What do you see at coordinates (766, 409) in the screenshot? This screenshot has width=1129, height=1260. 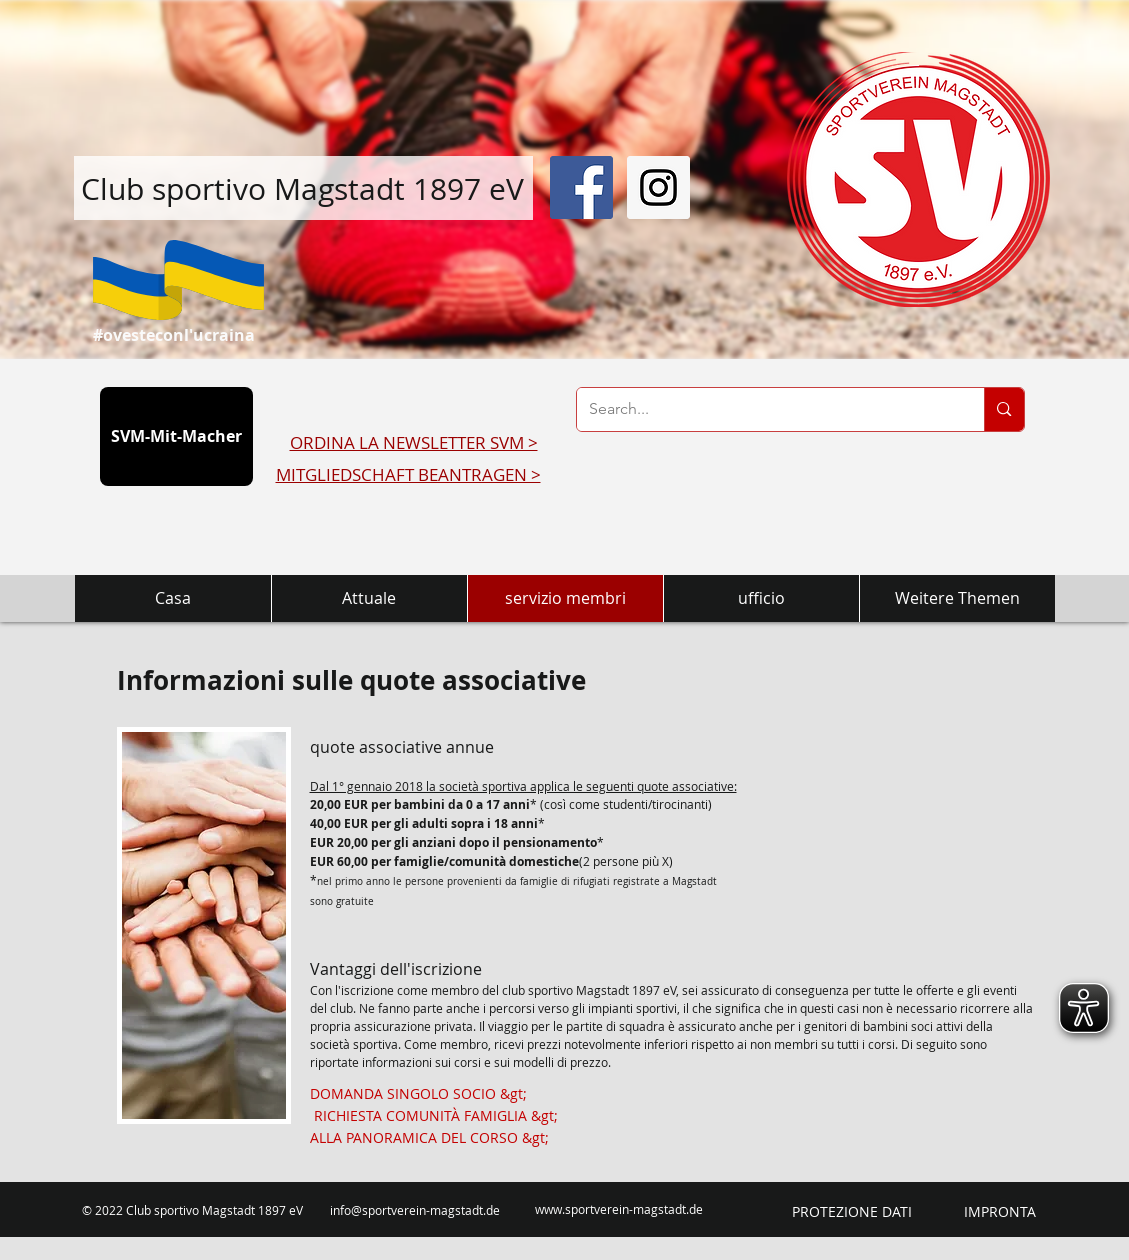 I see `[Search...]` at bounding box center [766, 409].